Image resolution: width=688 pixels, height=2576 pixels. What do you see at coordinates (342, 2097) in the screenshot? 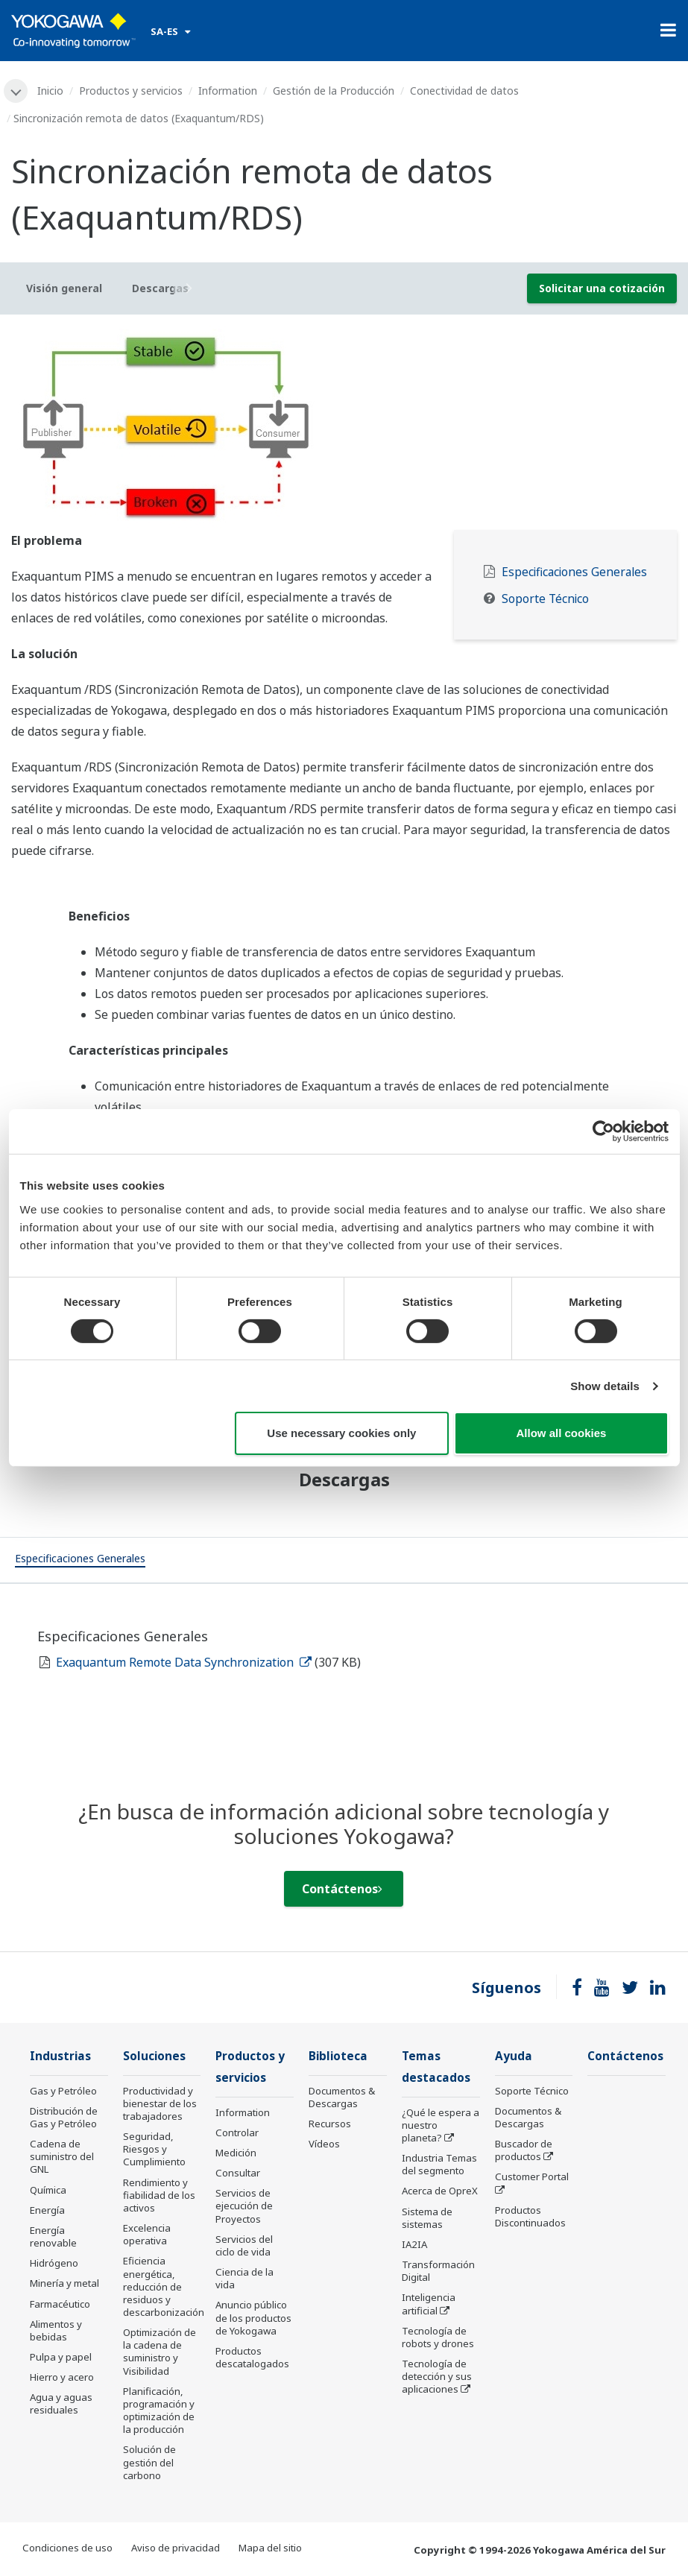
I see `Documentos & Descargas` at bounding box center [342, 2097].